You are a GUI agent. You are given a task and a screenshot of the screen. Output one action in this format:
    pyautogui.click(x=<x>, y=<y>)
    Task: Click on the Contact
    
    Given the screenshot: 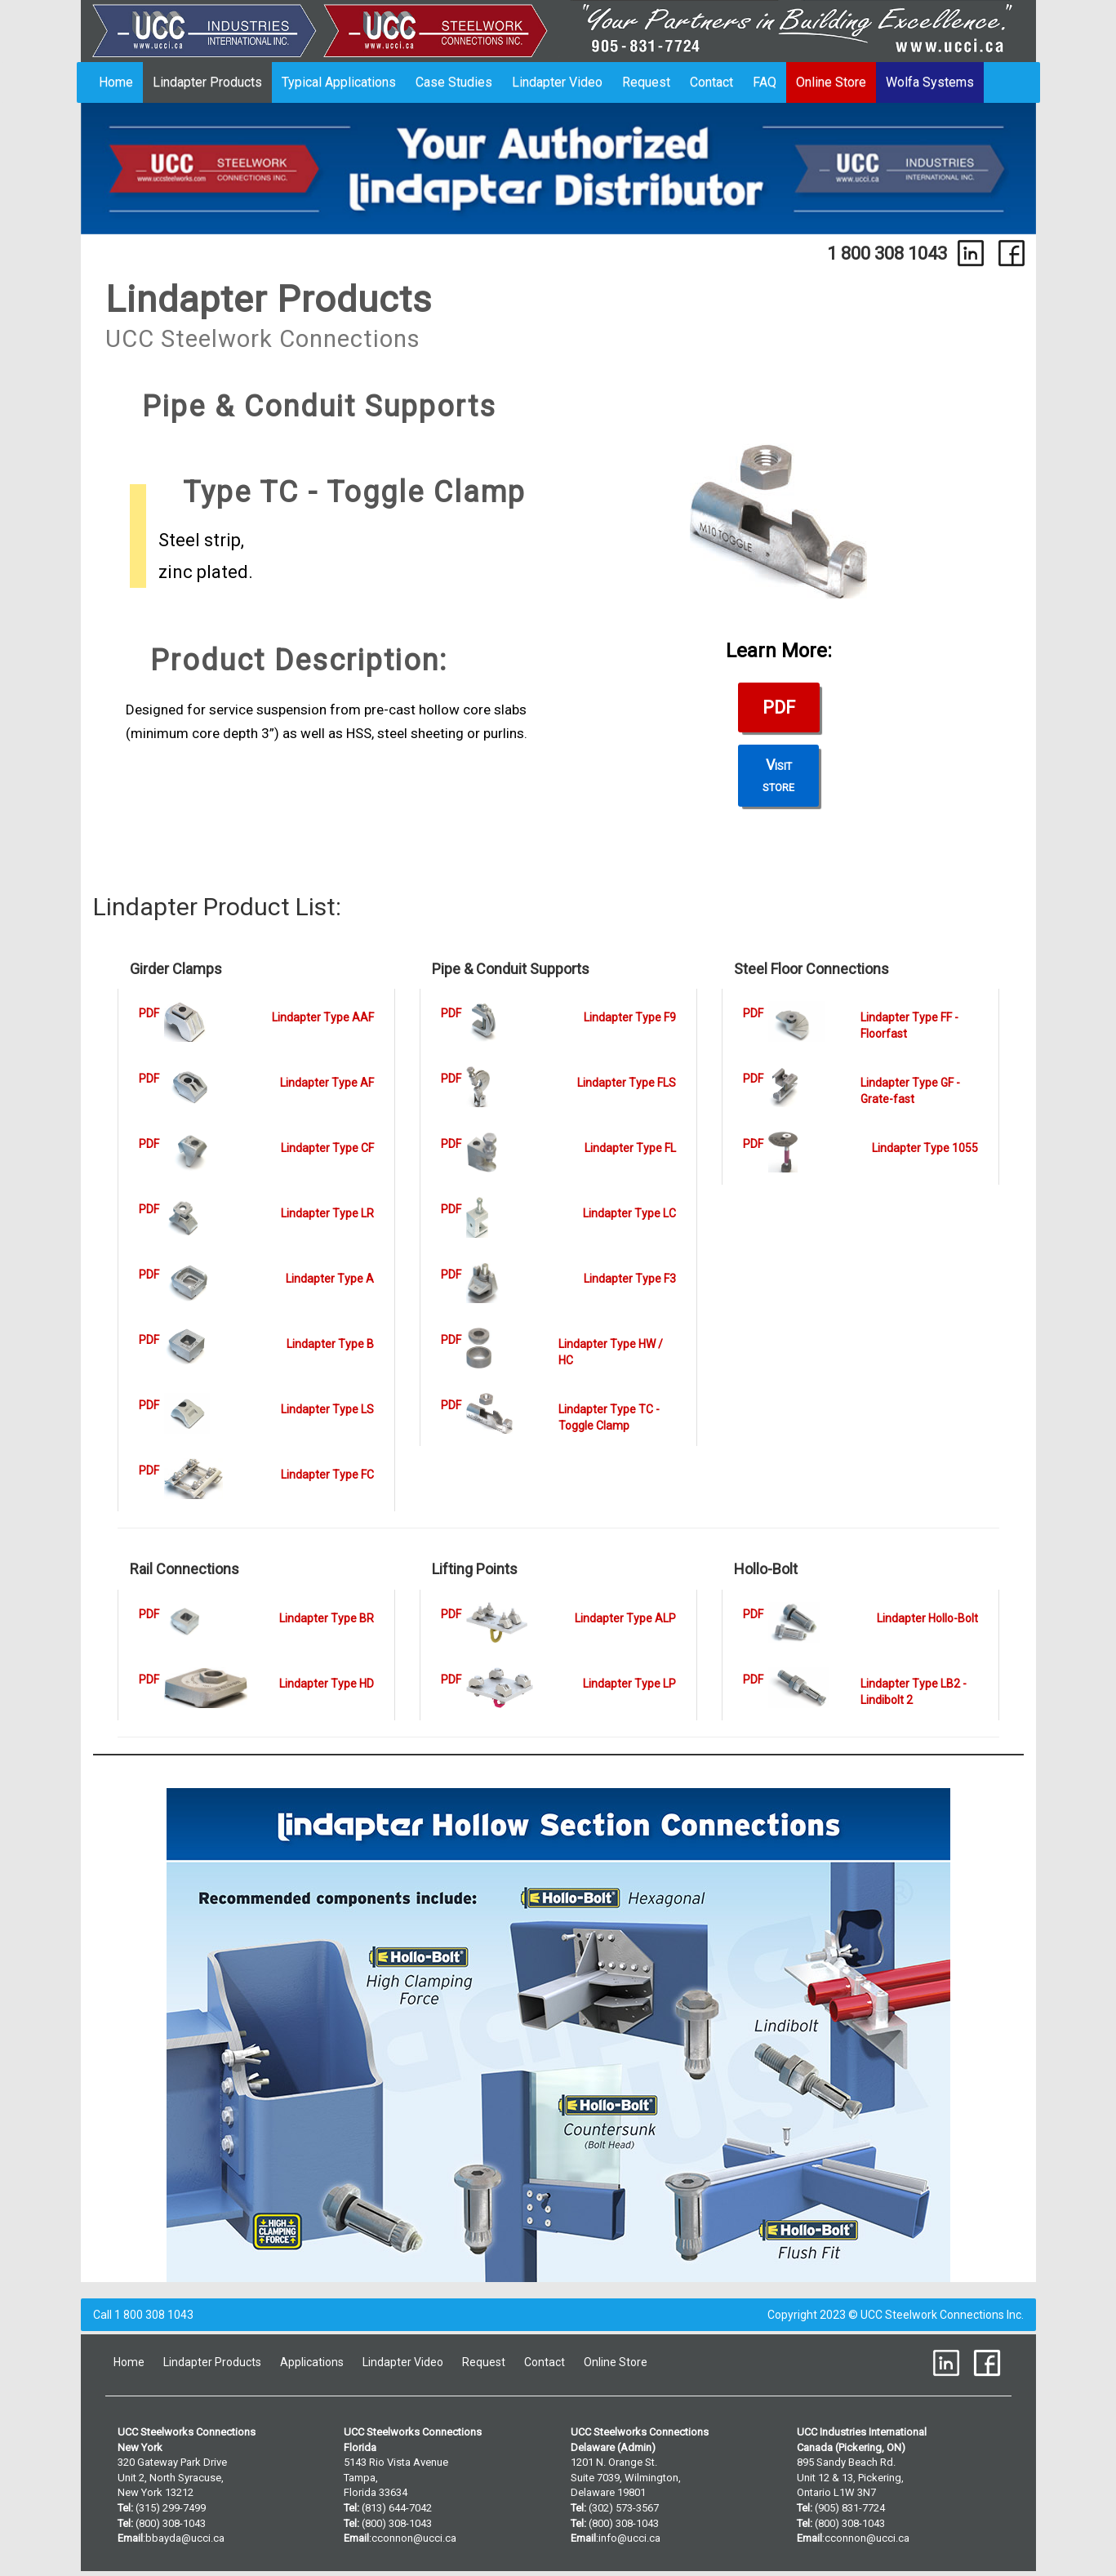 What is the action you would take?
    pyautogui.click(x=711, y=82)
    